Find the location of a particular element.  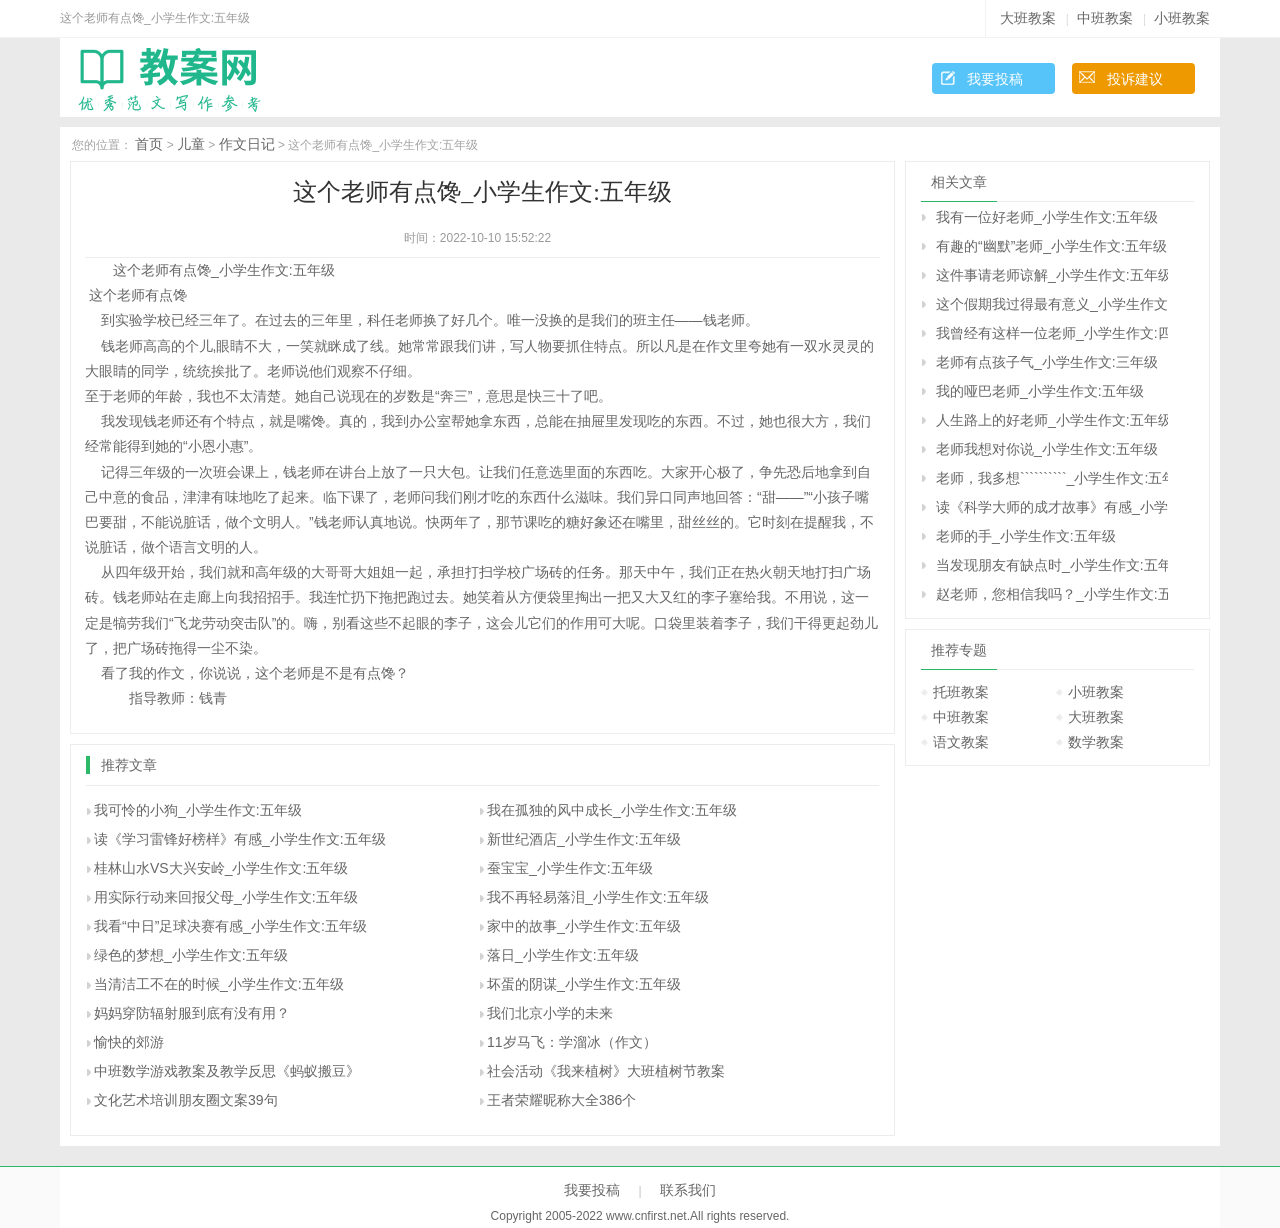

小班教案 is located at coordinates (1182, 18).